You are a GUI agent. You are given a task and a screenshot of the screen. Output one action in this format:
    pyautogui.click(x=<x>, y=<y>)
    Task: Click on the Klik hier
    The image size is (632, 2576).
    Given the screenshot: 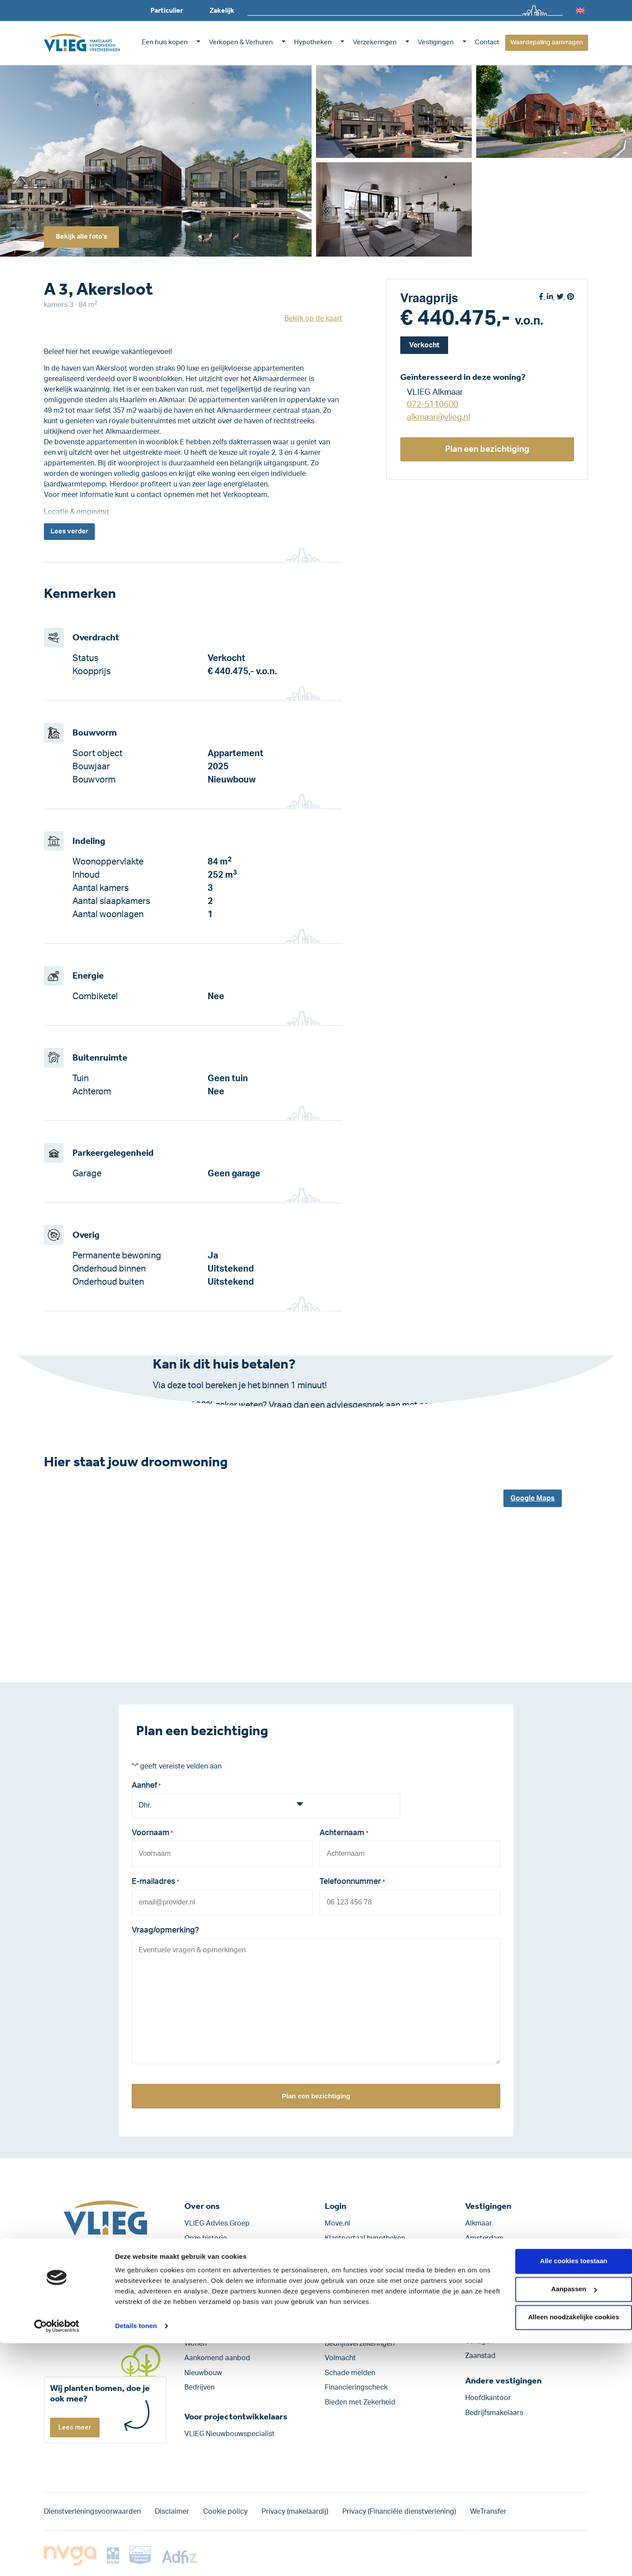 What is the action you would take?
    pyautogui.click(x=245, y=1419)
    